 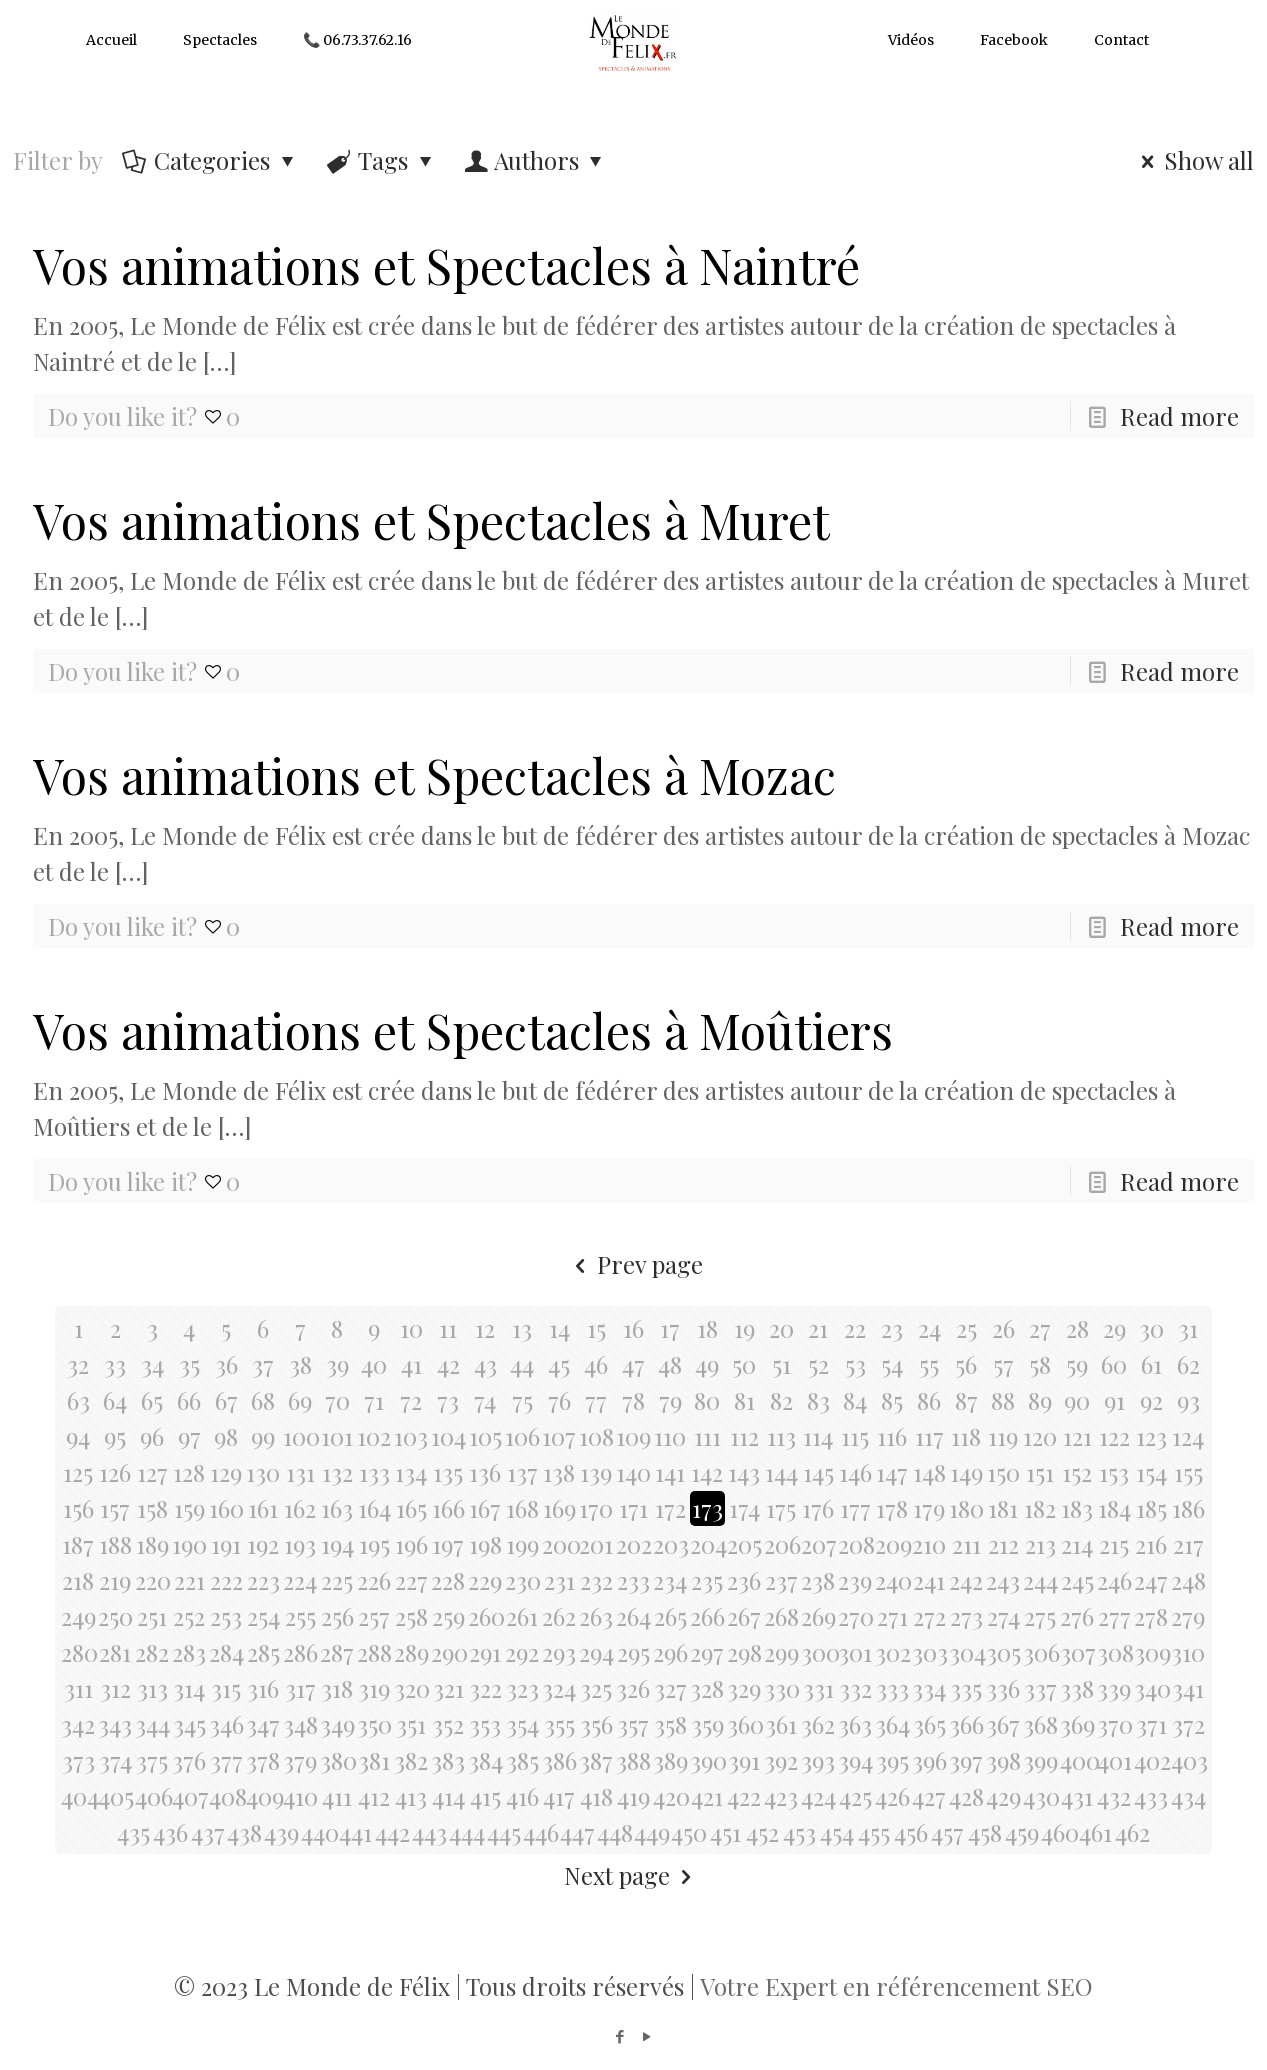 I want to click on 42, so click(x=448, y=1364).